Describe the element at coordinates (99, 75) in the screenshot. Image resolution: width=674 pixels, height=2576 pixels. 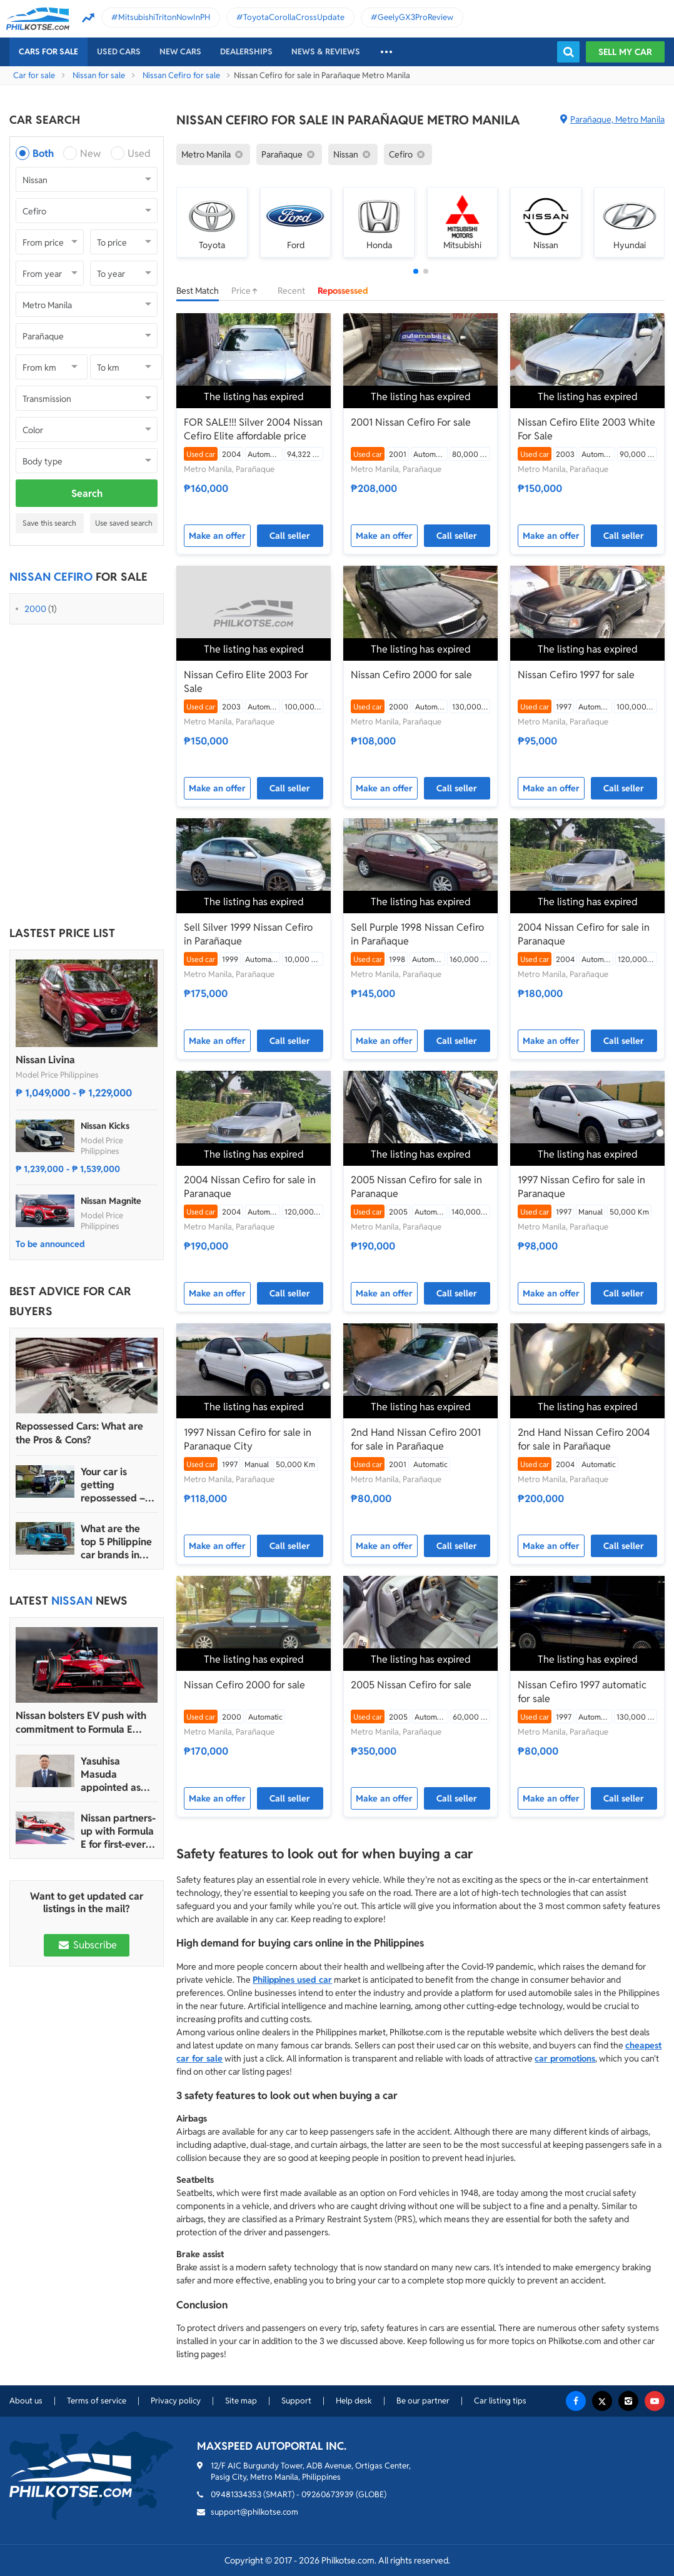
I see `Nissan for sale` at that location.